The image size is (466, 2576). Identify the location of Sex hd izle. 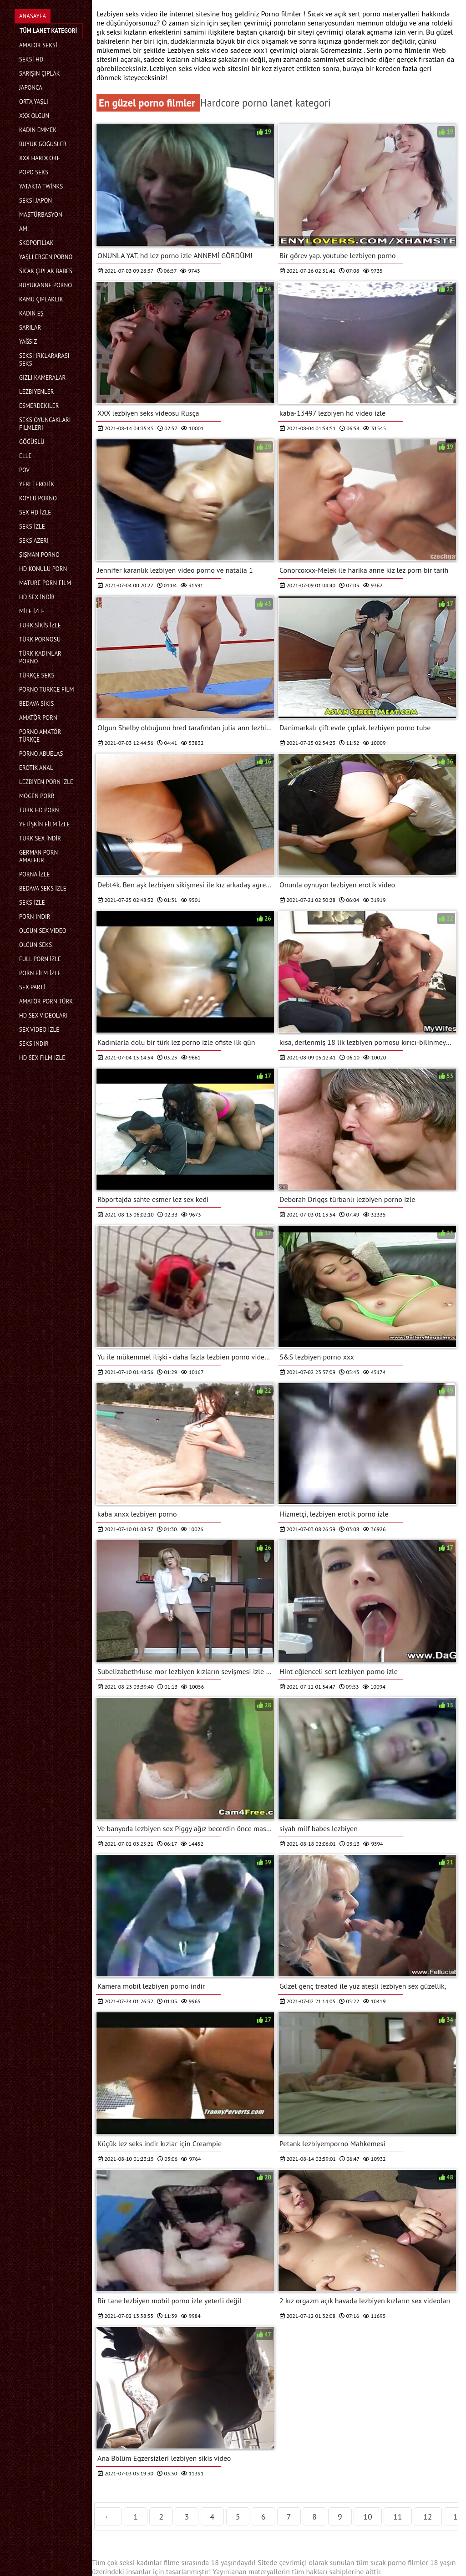
(35, 512).